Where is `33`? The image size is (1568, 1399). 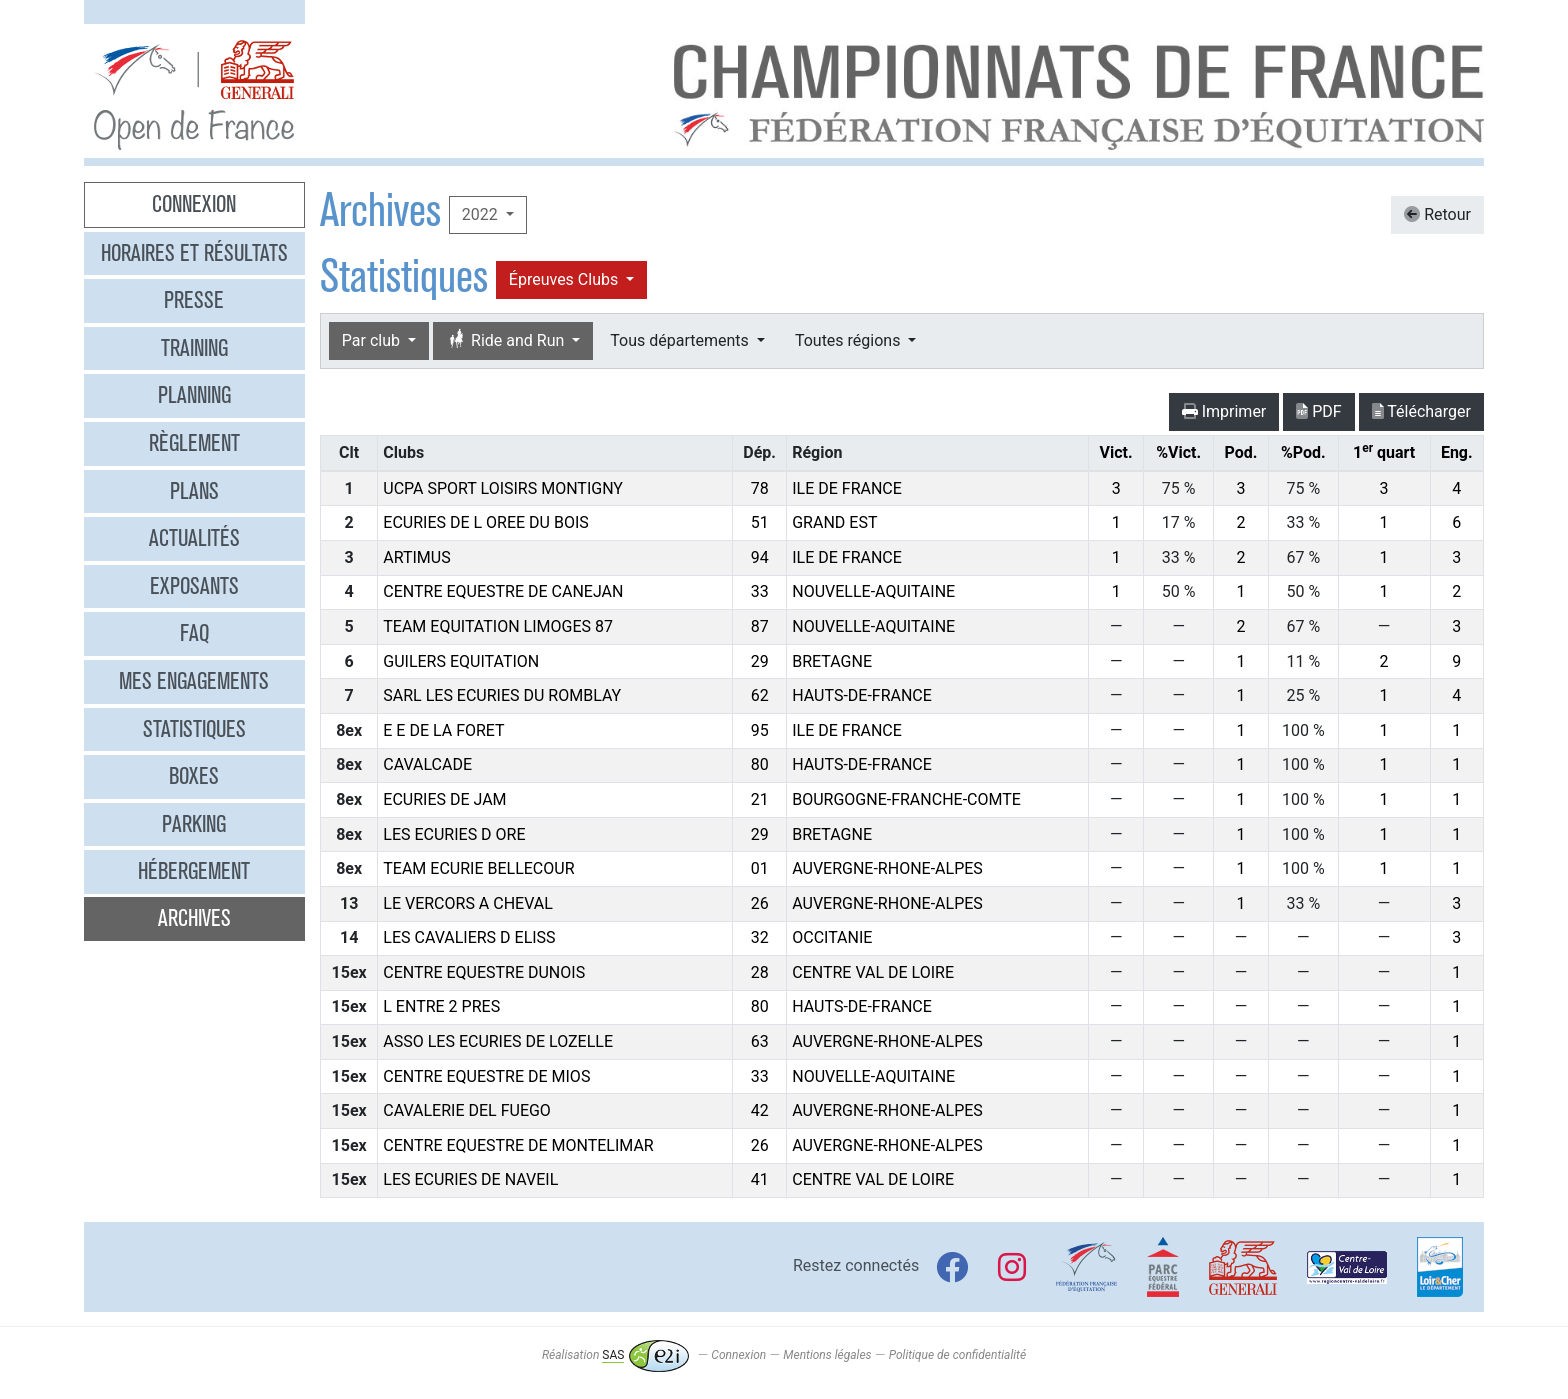 33 is located at coordinates (760, 591).